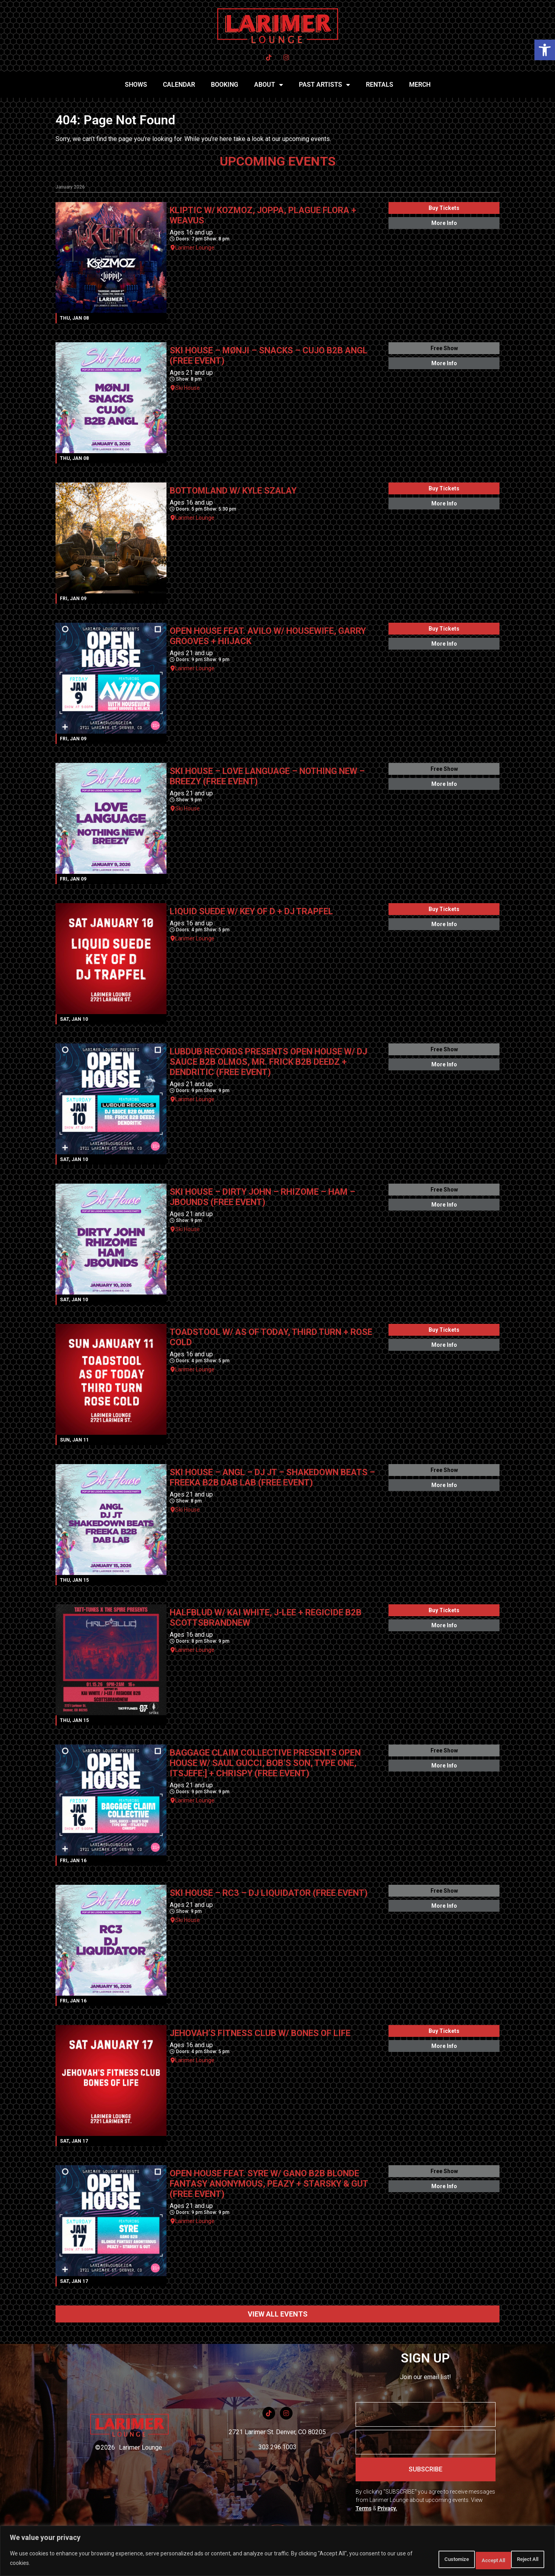  I want to click on Ski House, so click(187, 388).